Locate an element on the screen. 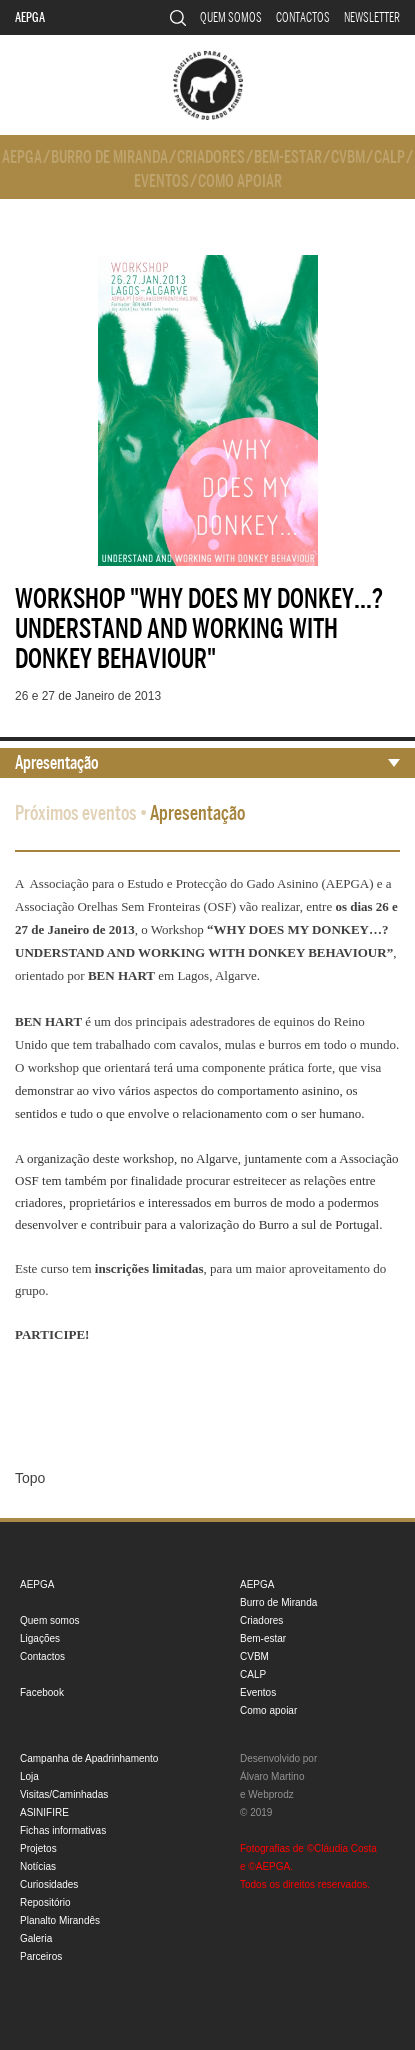  Fichas informativas is located at coordinates (63, 1830).